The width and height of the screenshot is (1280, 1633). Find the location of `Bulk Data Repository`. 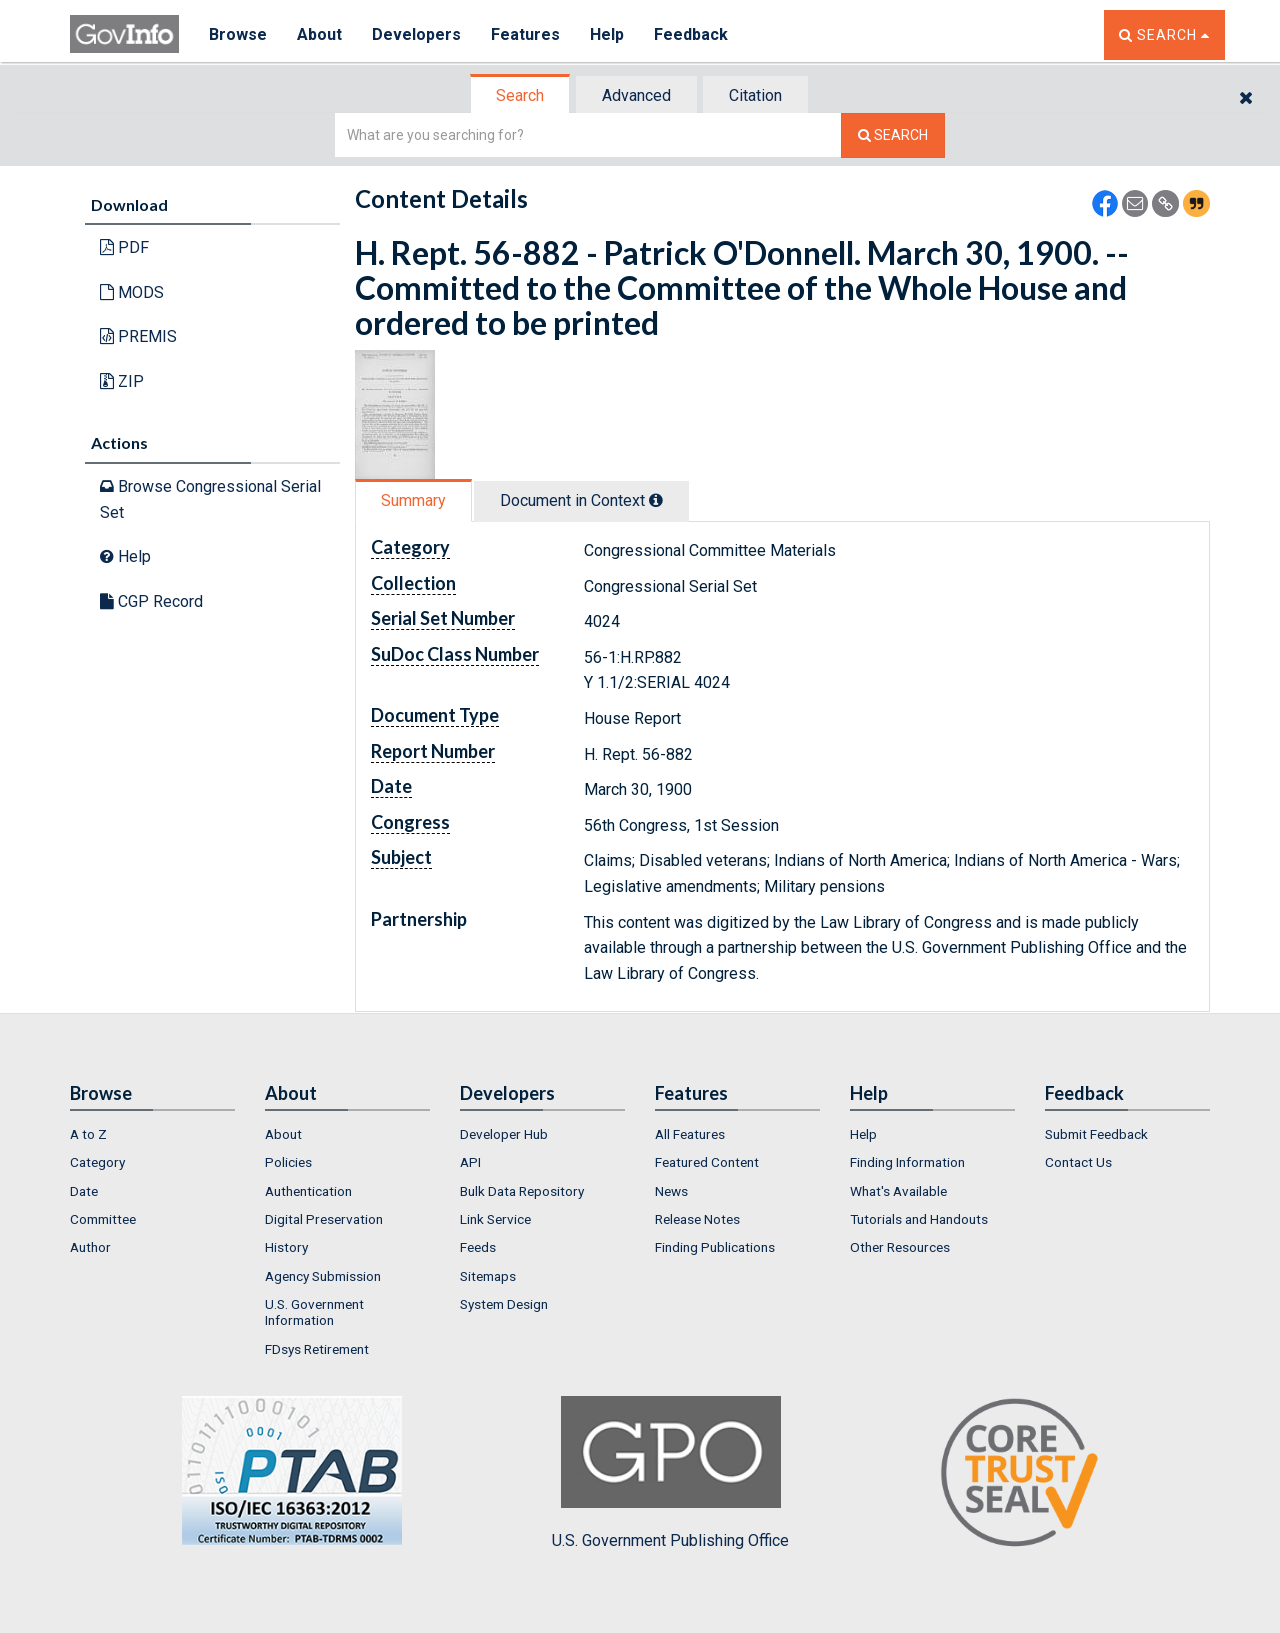

Bulk Data Repository is located at coordinates (522, 1191).